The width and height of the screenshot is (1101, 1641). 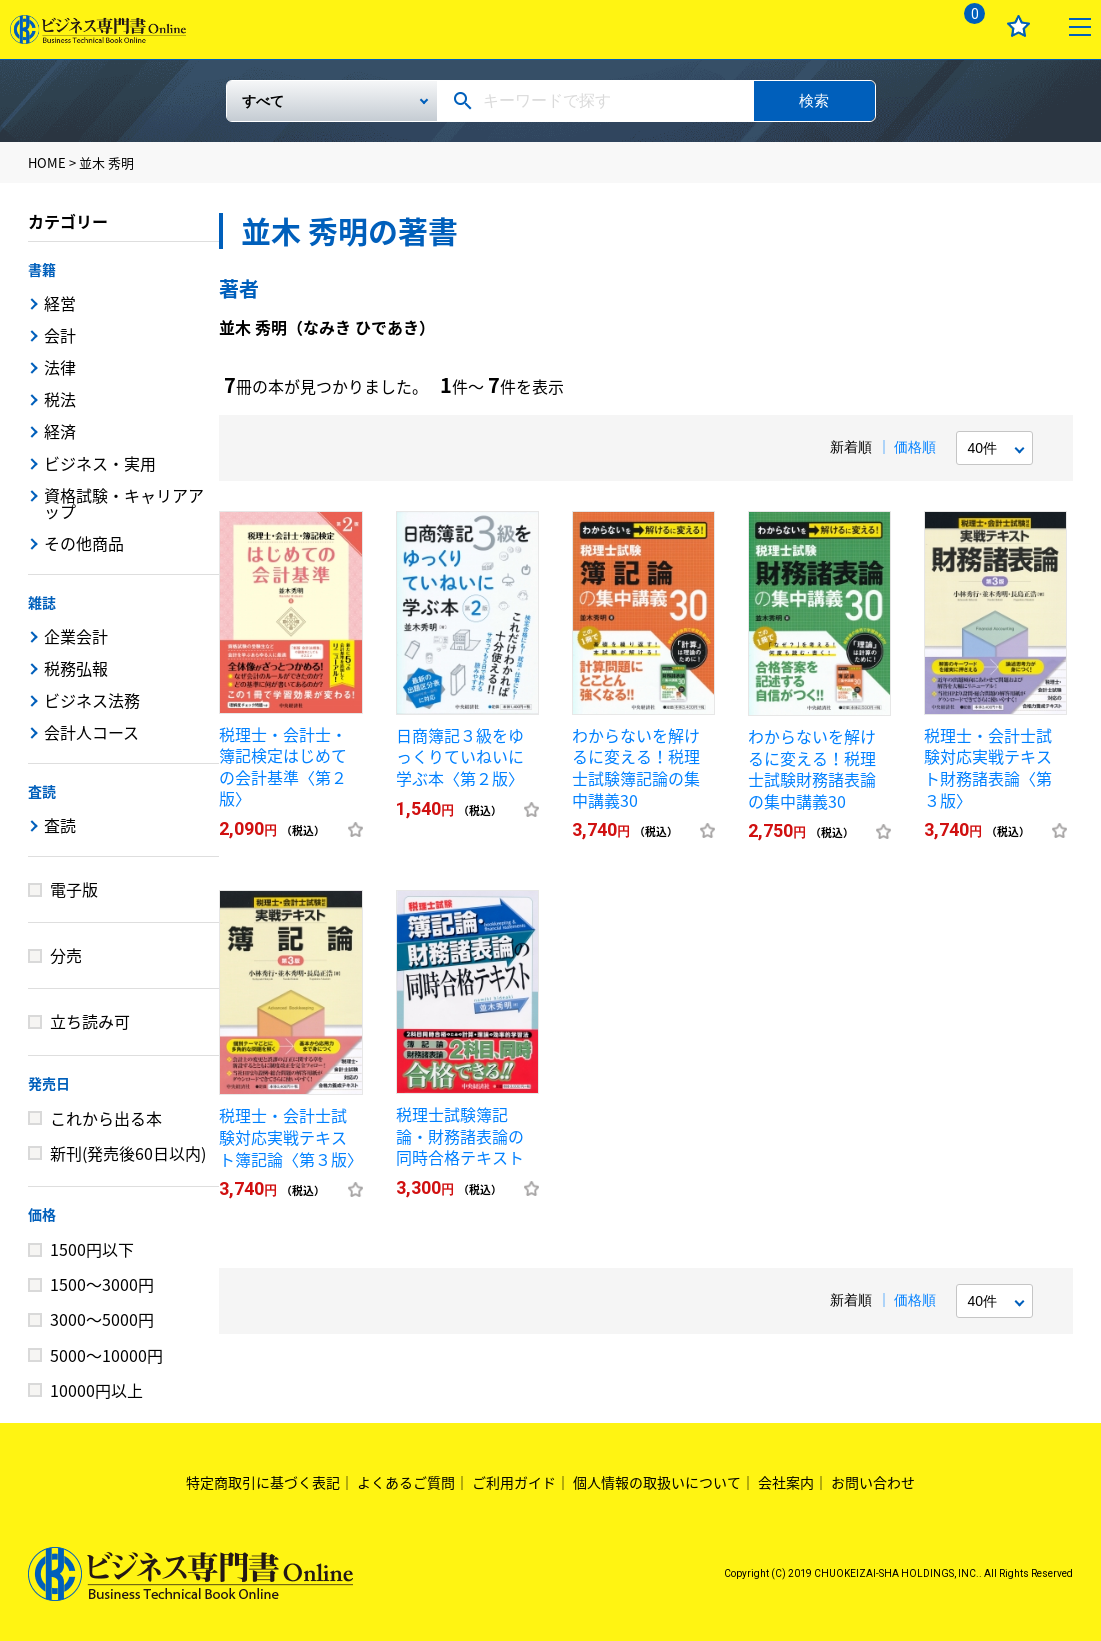 What do you see at coordinates (657, 1482) in the screenshot?
I see `個人情報の取扱いについて` at bounding box center [657, 1482].